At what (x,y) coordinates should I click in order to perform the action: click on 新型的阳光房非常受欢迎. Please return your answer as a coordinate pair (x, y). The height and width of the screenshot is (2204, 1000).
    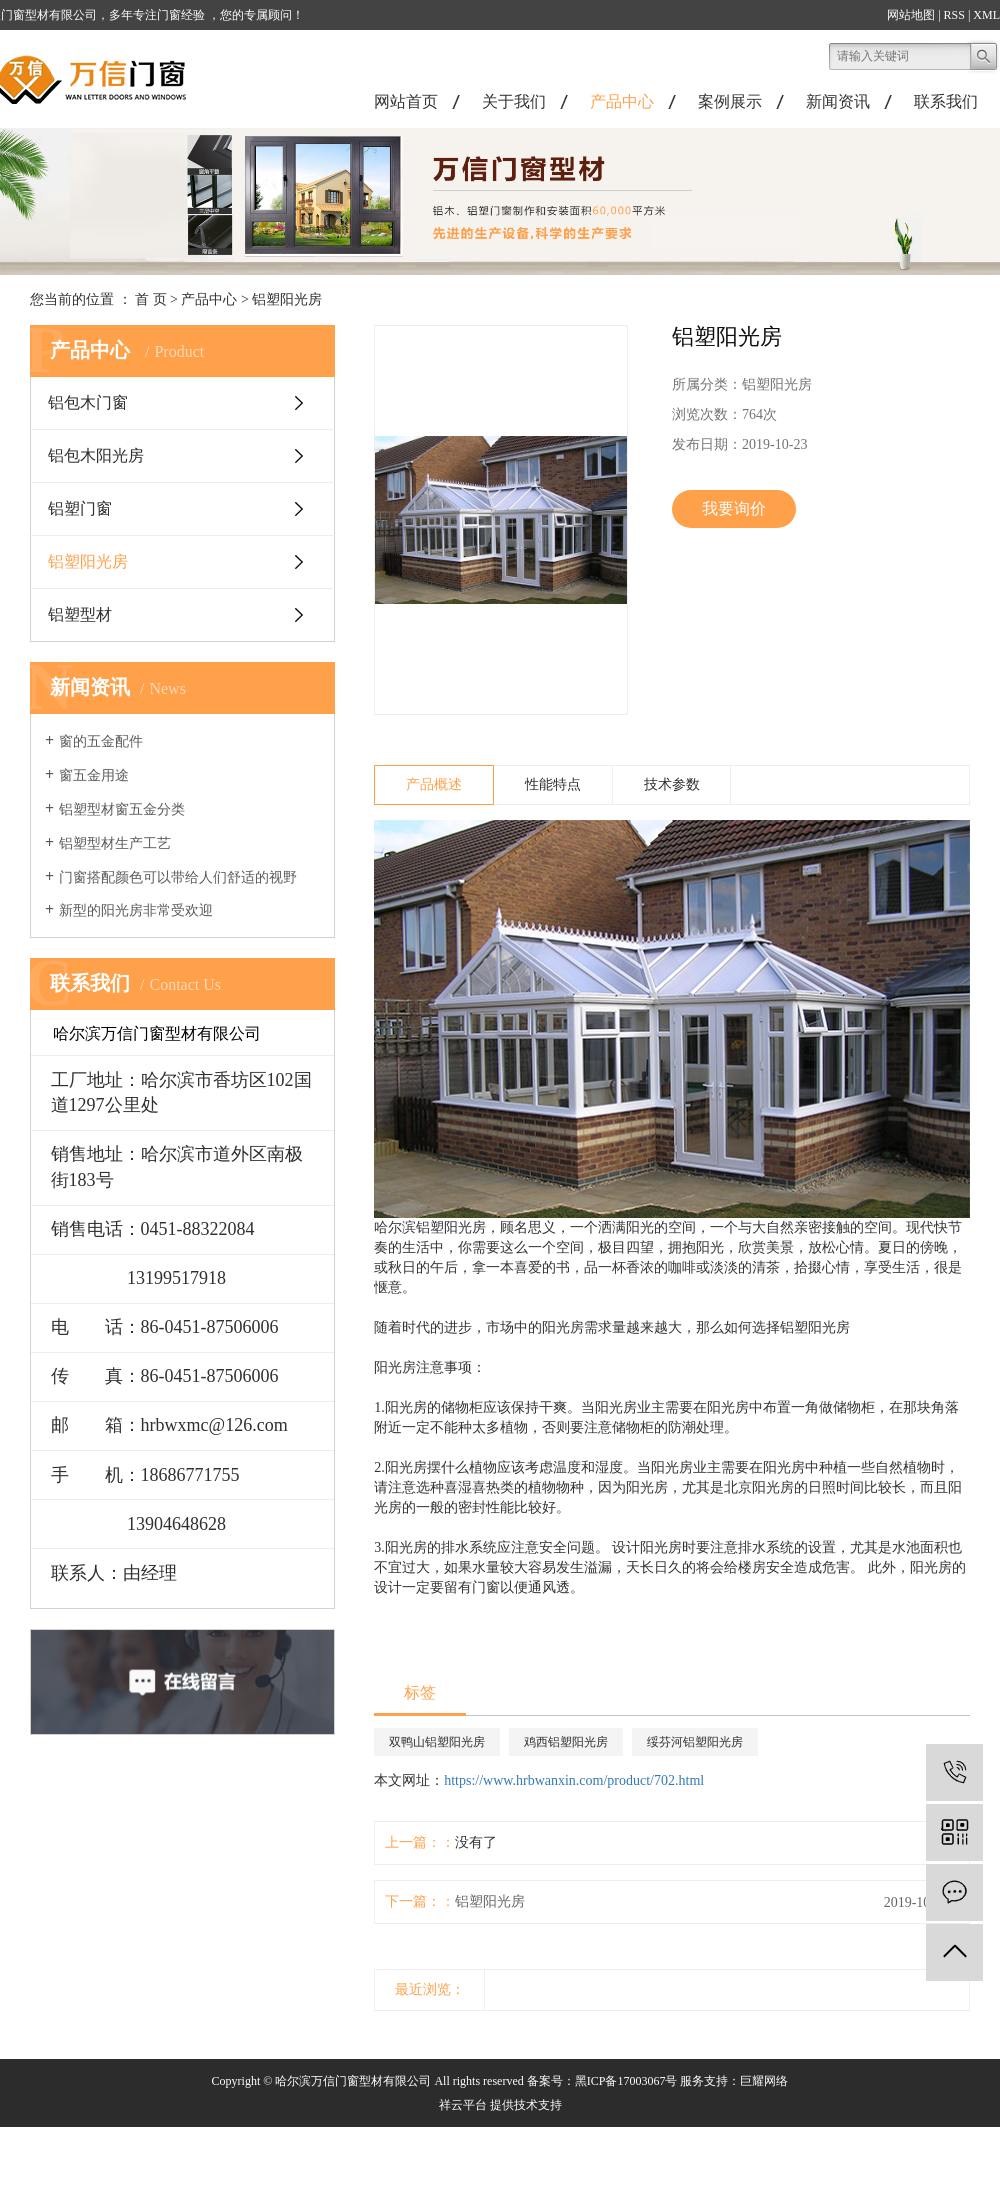
    Looking at the image, I should click on (136, 910).